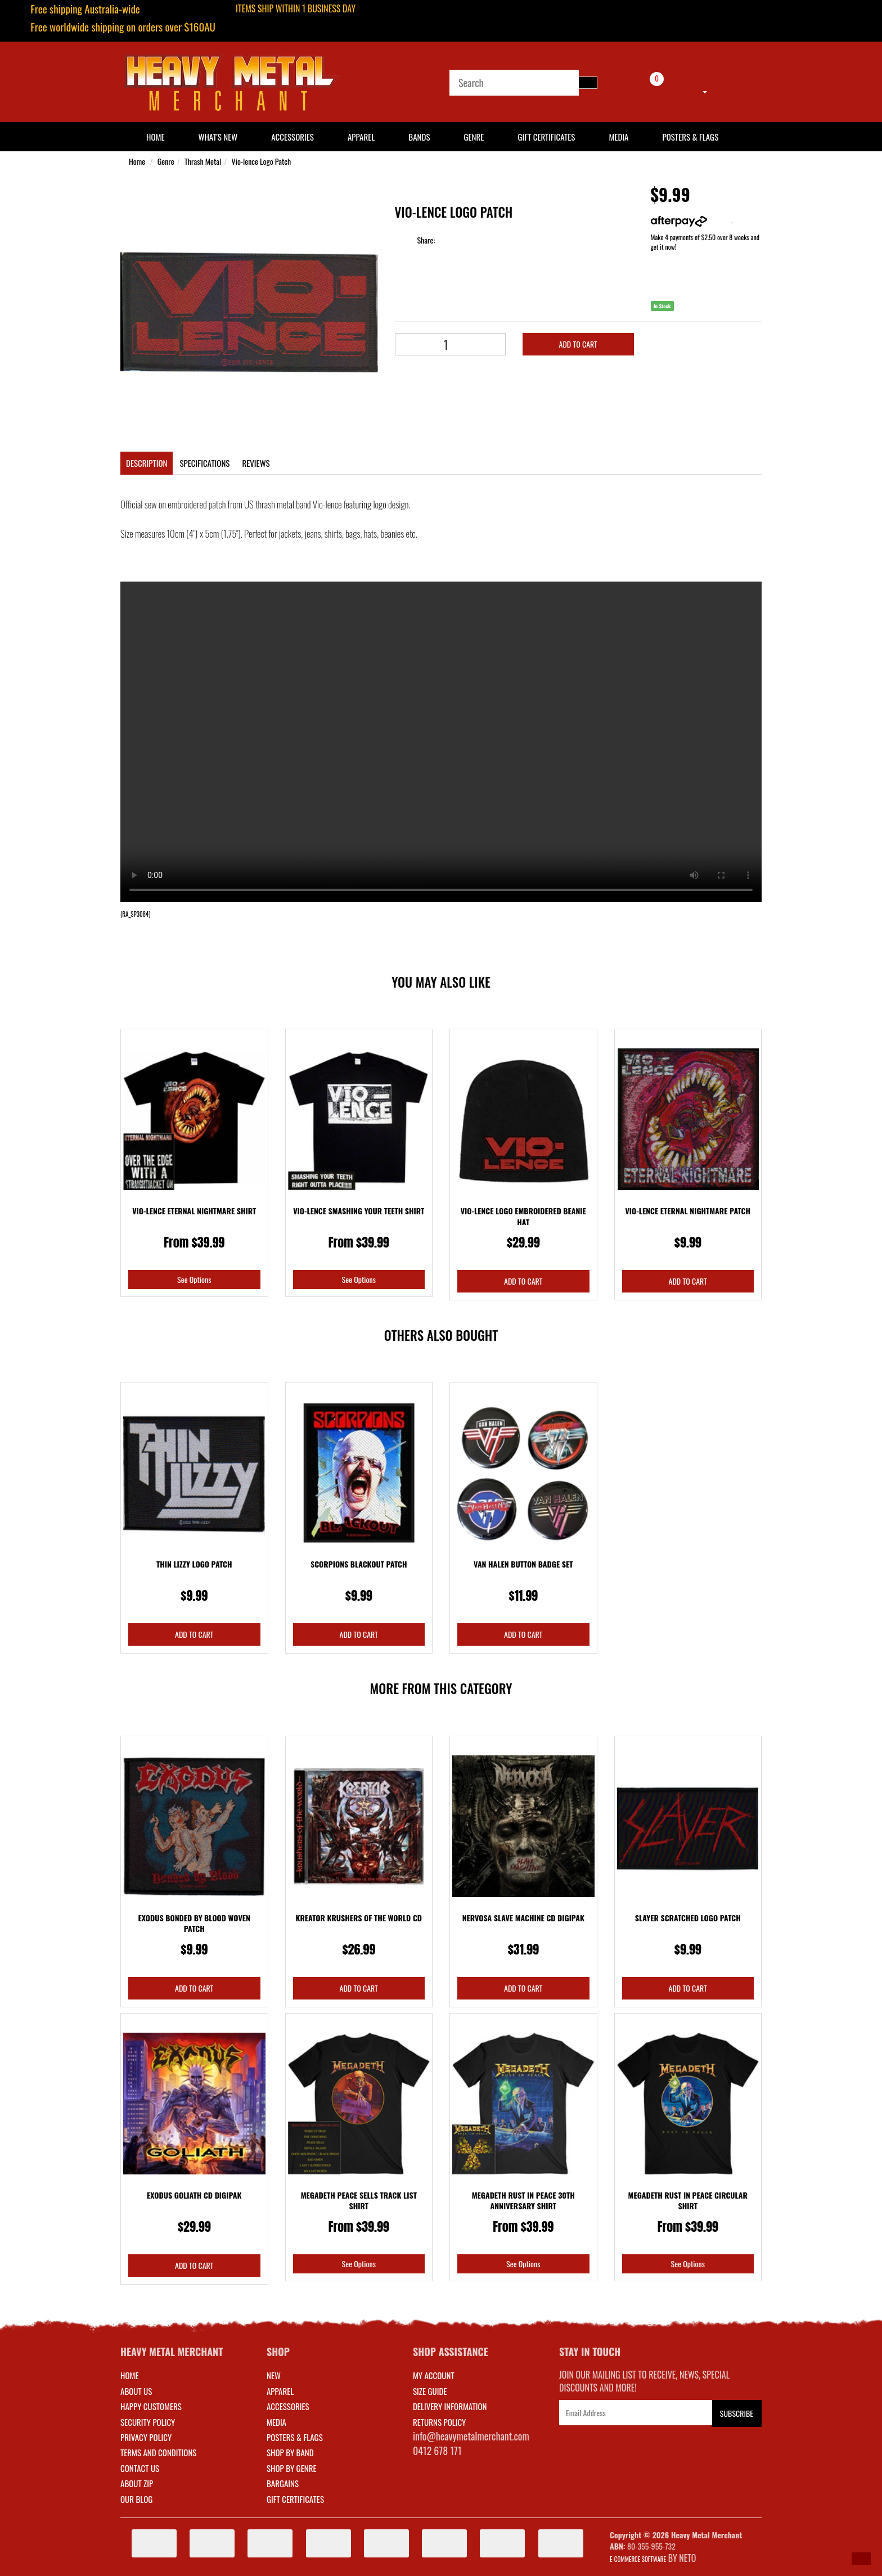 Image resolution: width=882 pixels, height=2576 pixels. What do you see at coordinates (433, 2375) in the screenshot?
I see `MY ACCOUNT` at bounding box center [433, 2375].